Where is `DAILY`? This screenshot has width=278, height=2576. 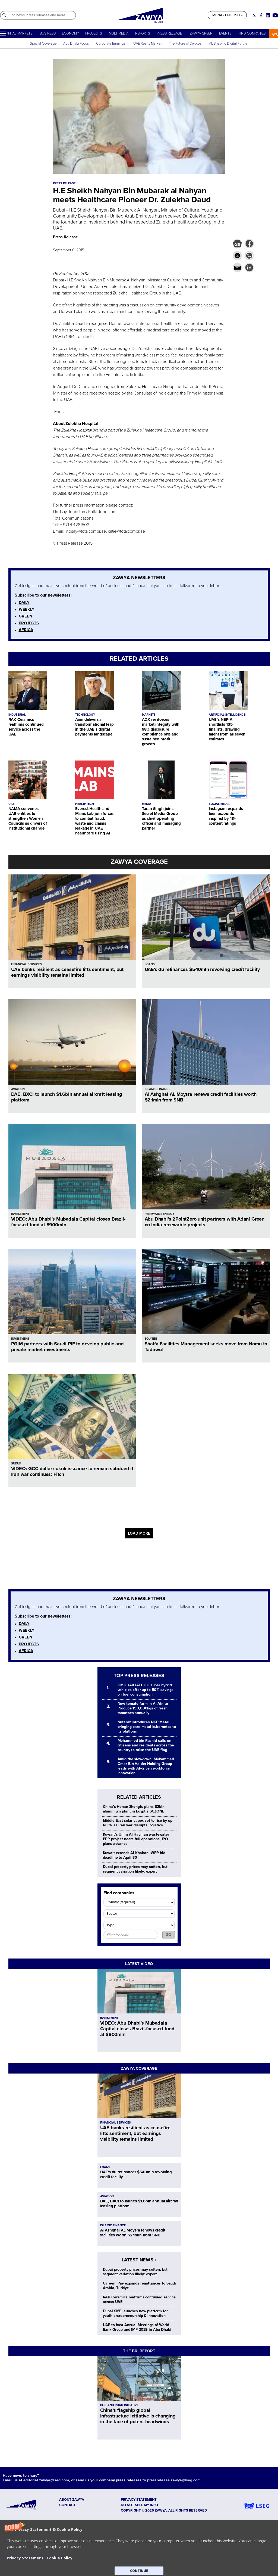
DAILY is located at coordinates (24, 602).